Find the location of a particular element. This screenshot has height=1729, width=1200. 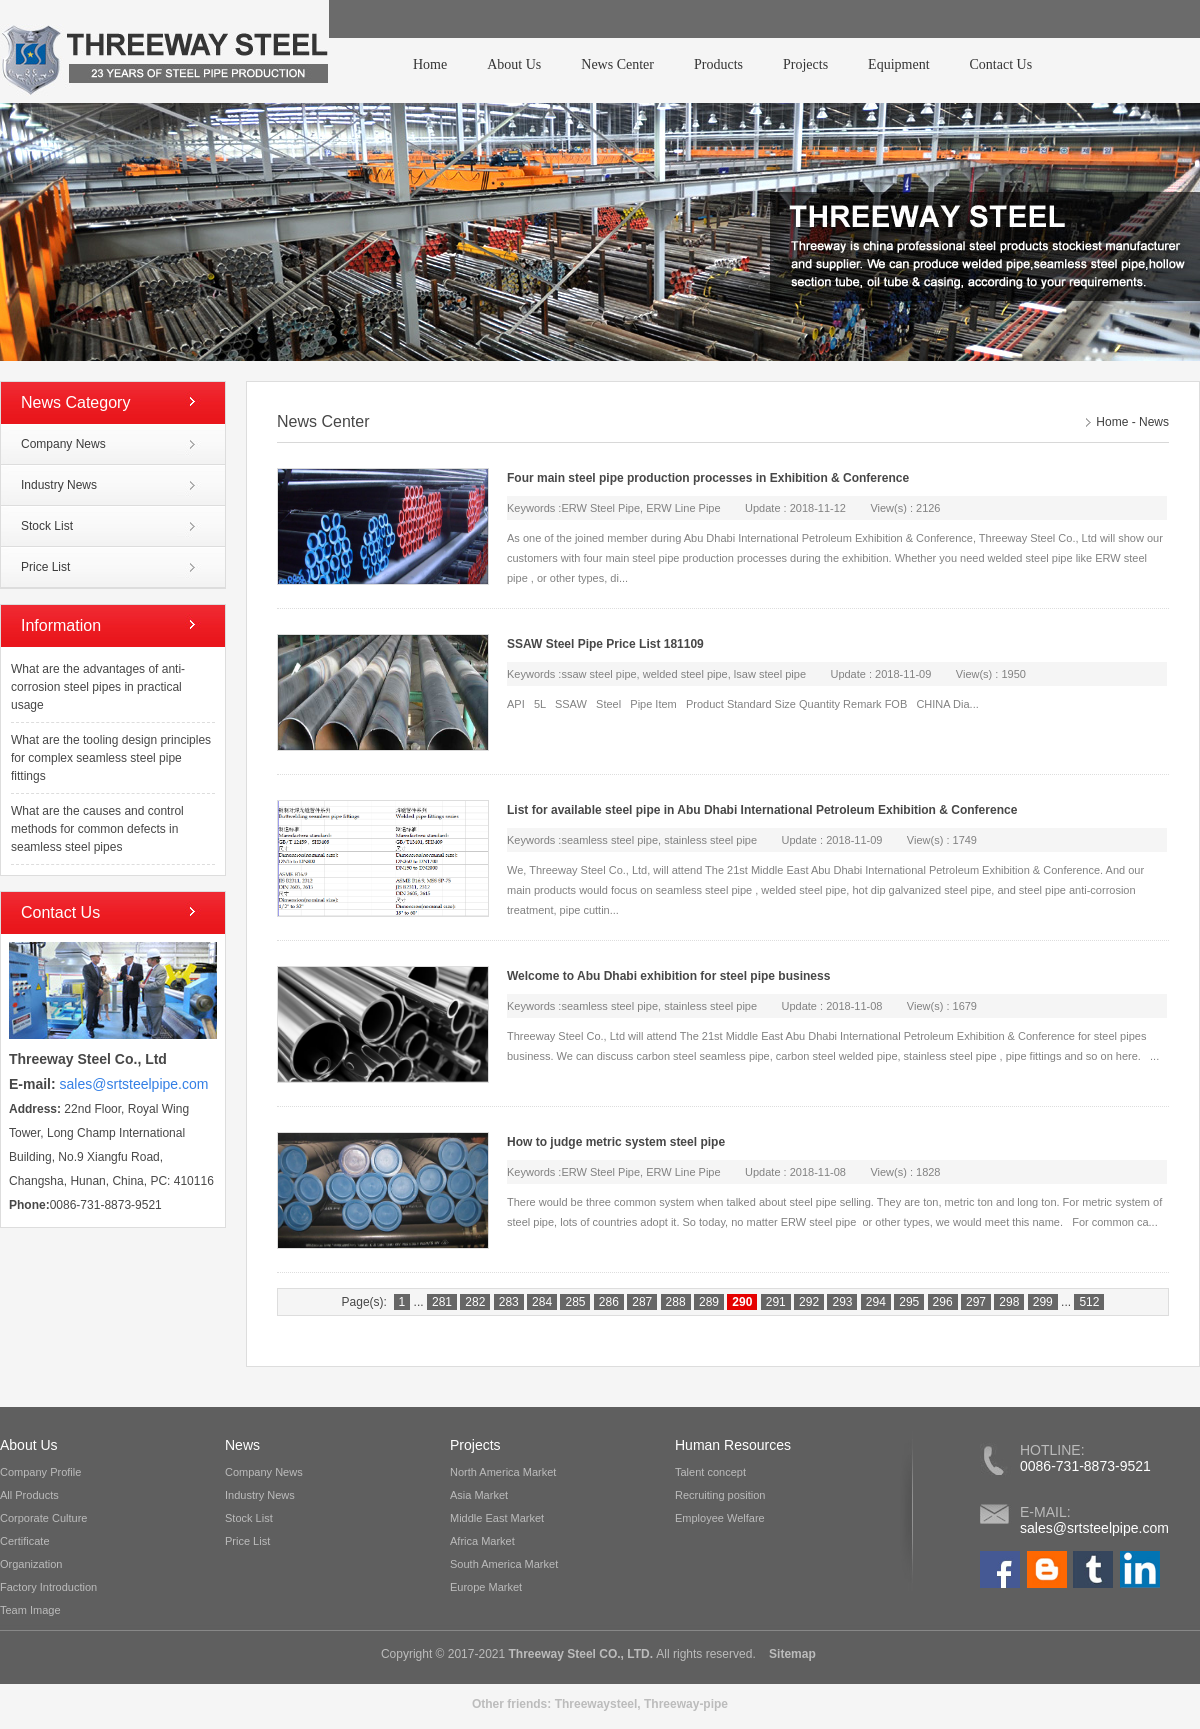

North America Market is located at coordinates (503, 1472).